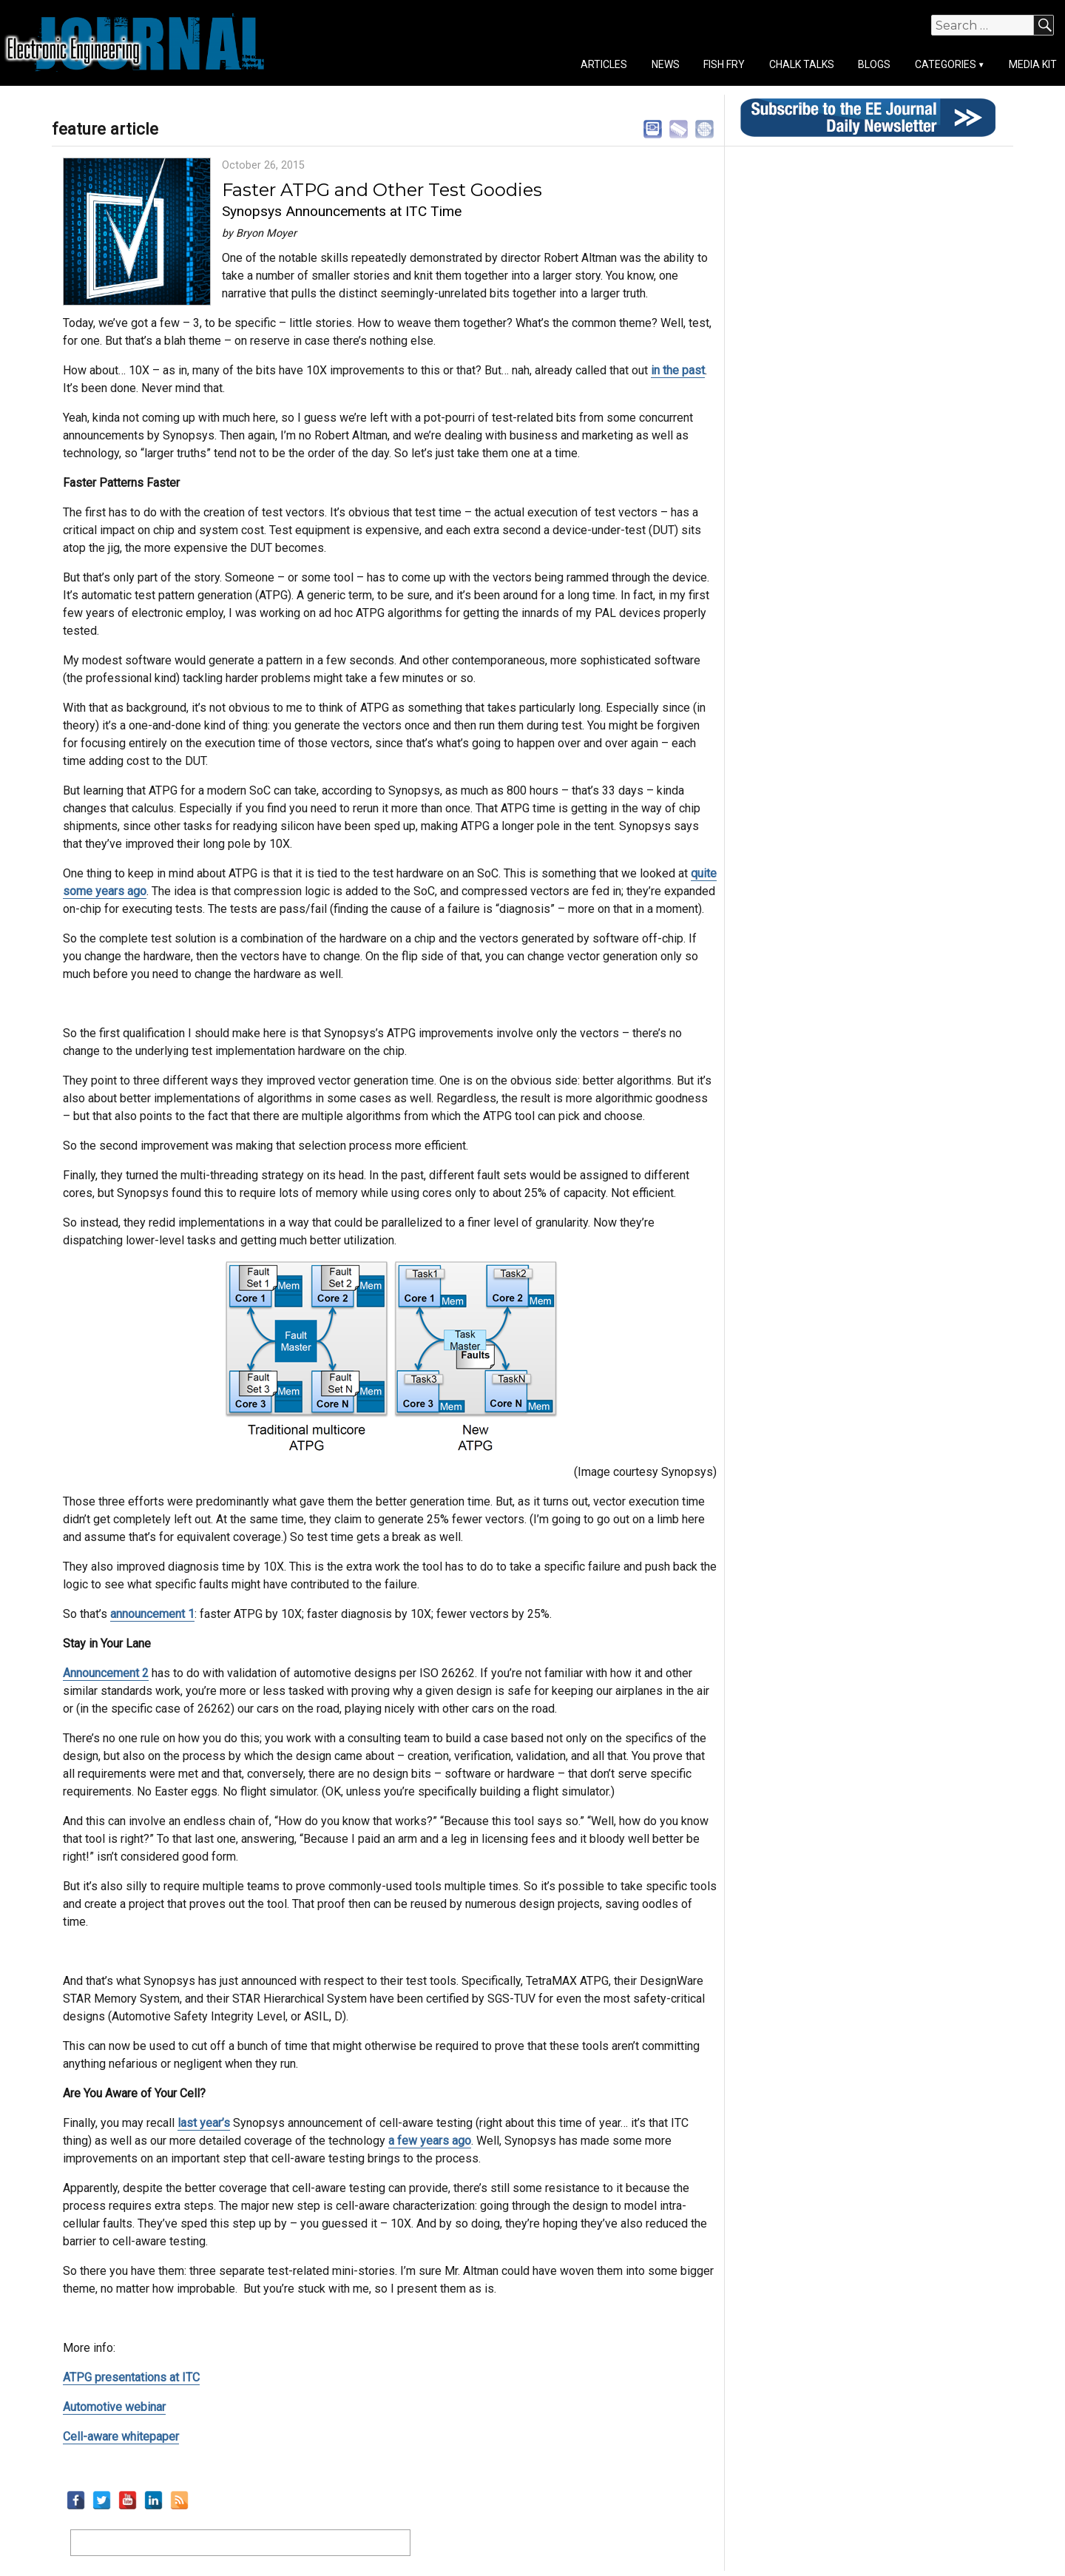  Describe the element at coordinates (724, 64) in the screenshot. I see `Fish Fry` at that location.